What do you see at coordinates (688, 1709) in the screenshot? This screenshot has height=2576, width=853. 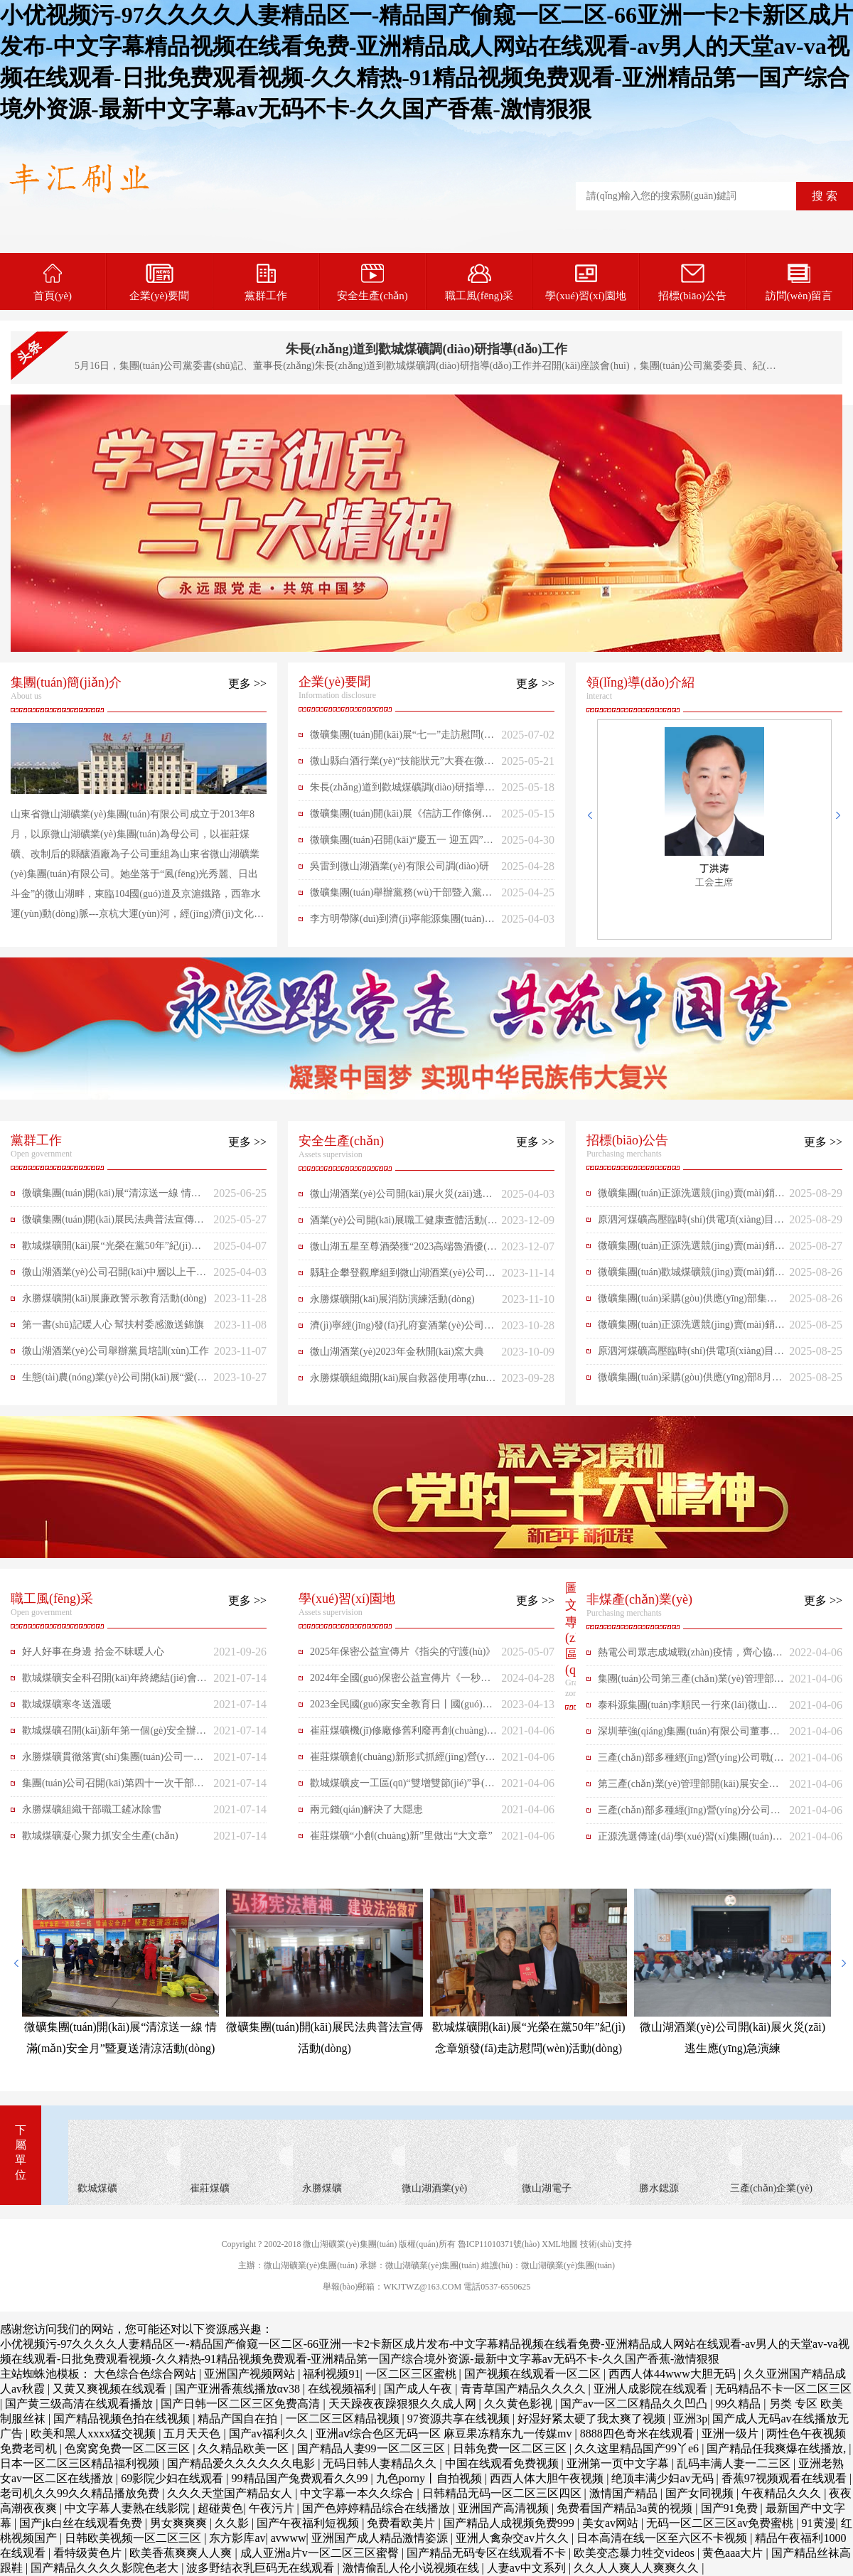 I see `泰科源集團(tuán)李順民一行來(lái)微山湖電子科技參觀` at bounding box center [688, 1709].